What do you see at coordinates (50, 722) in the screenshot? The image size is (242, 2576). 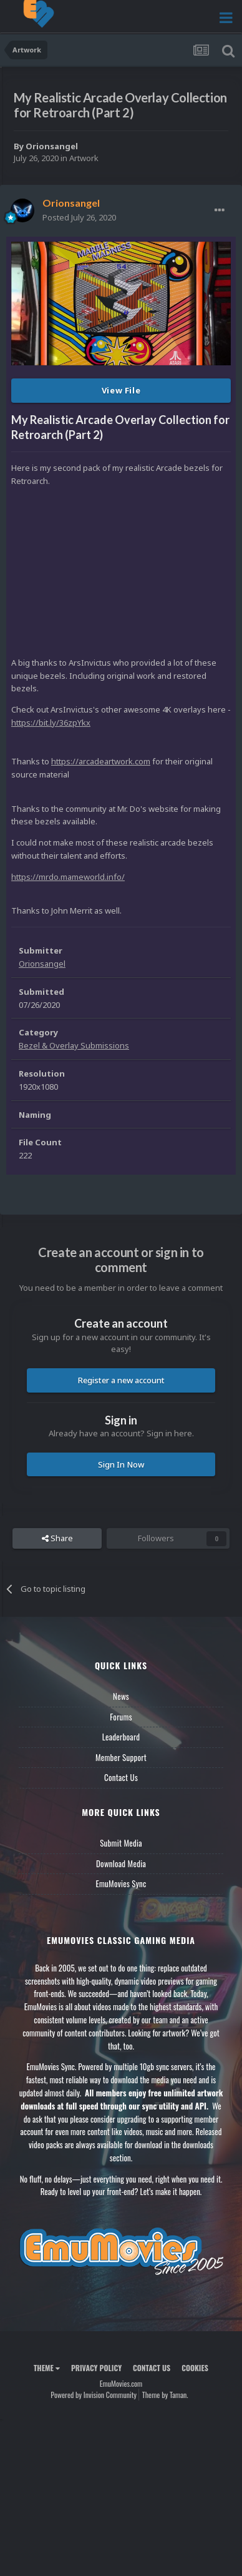 I see `https://bit.ly/36zpYkx` at bounding box center [50, 722].